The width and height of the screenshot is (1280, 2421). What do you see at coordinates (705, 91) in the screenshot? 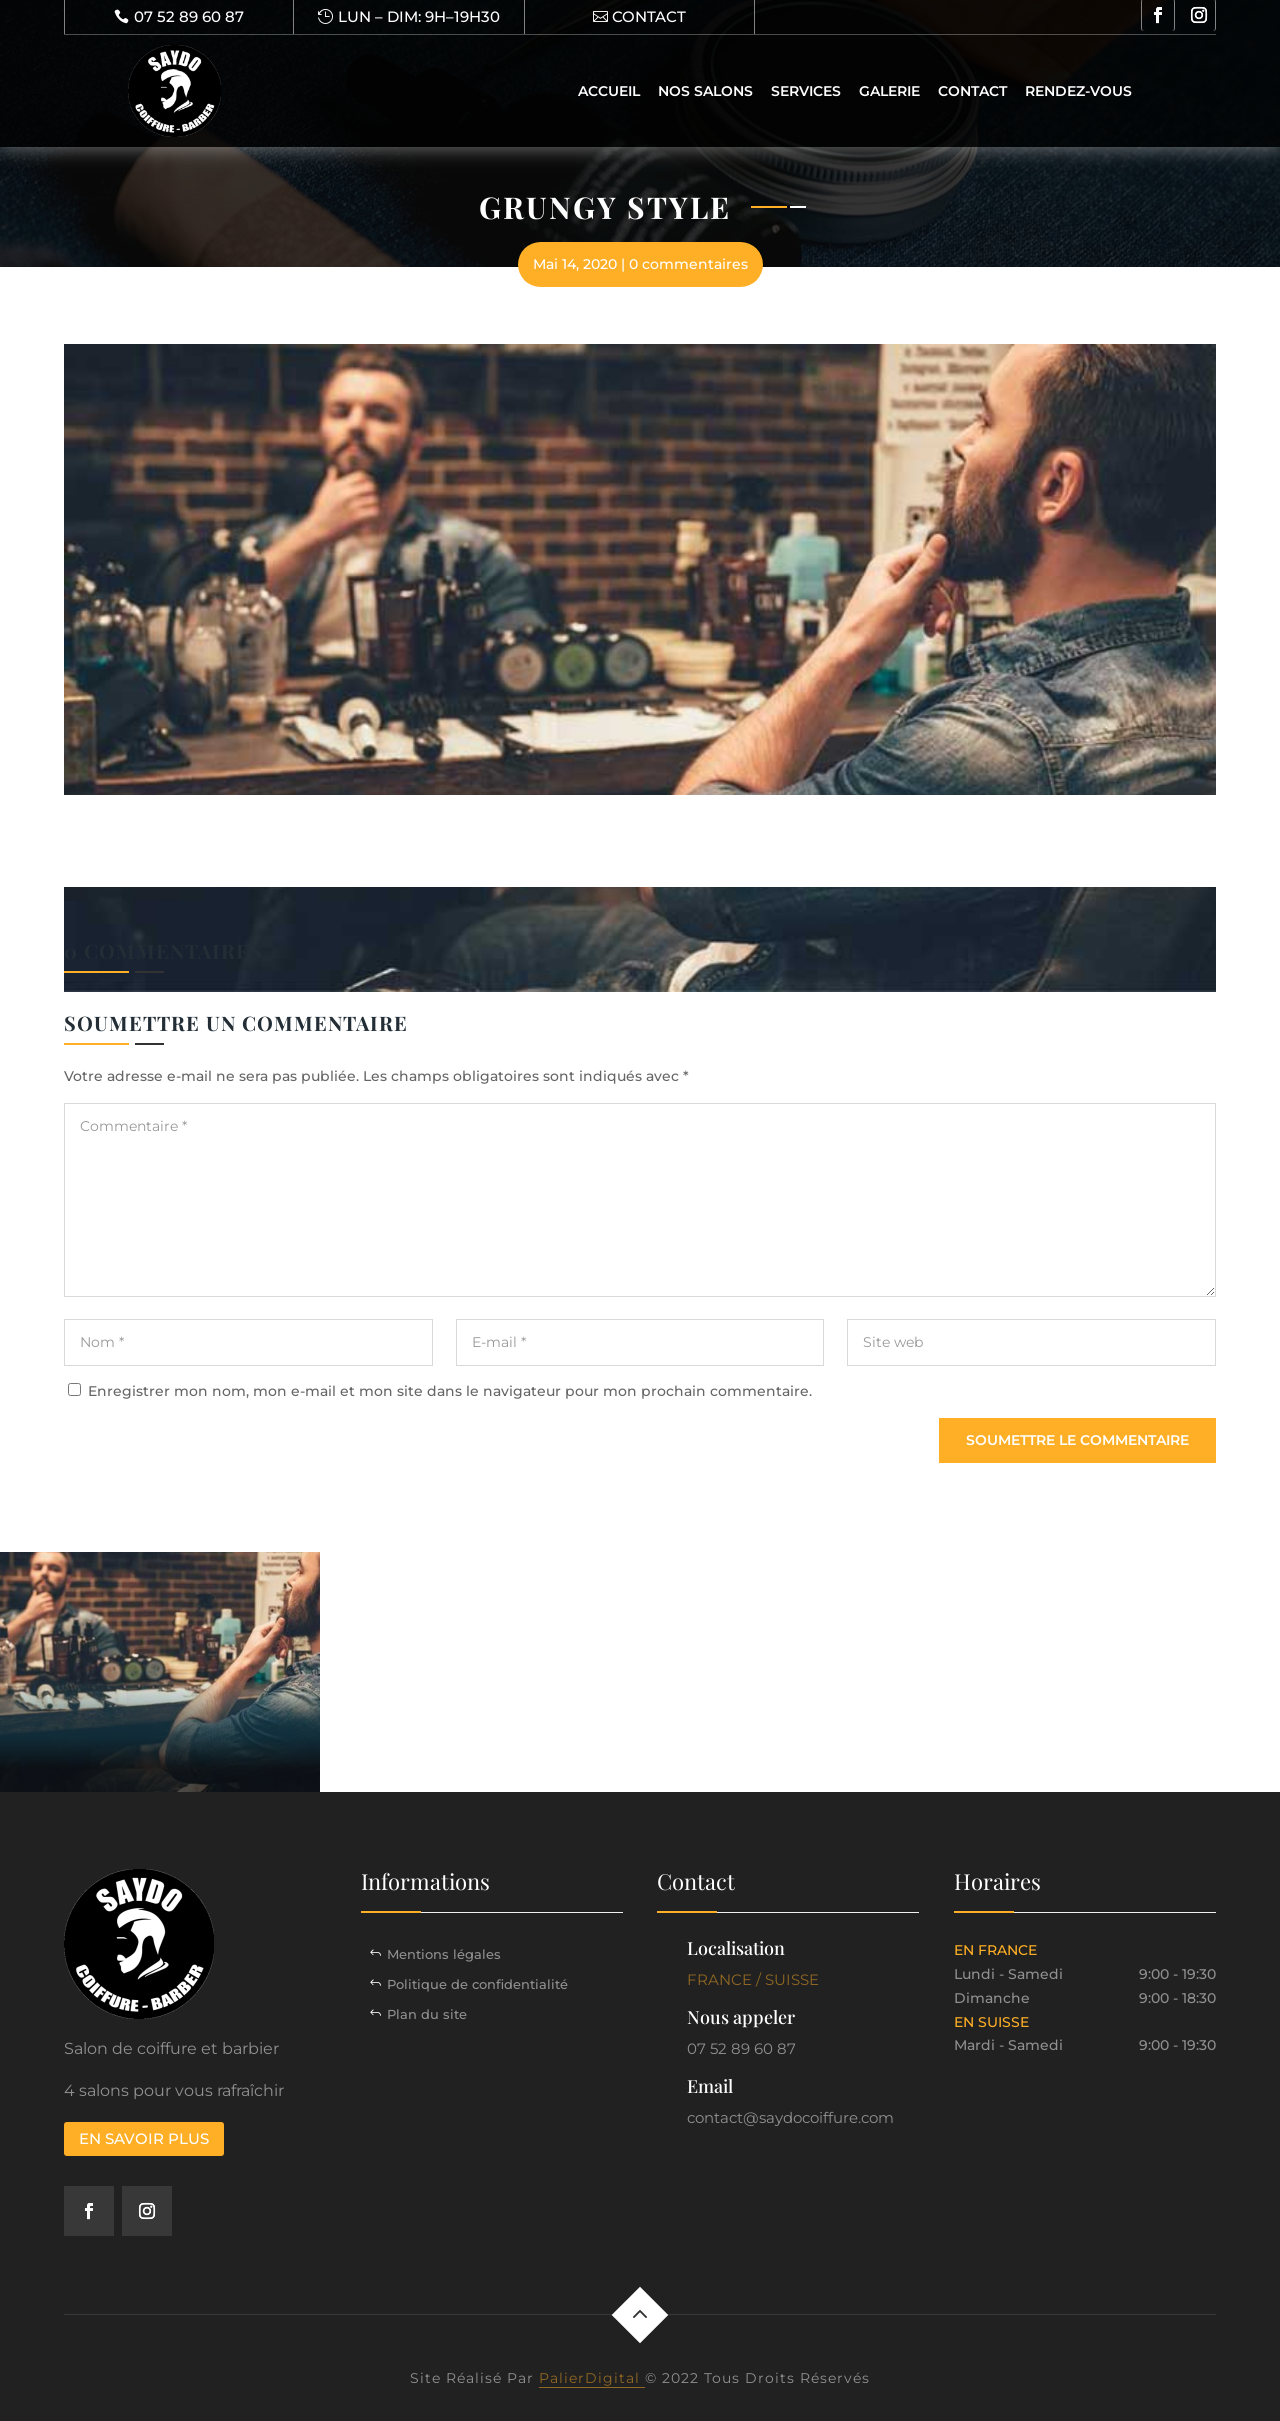
I see `Nos Salons` at bounding box center [705, 91].